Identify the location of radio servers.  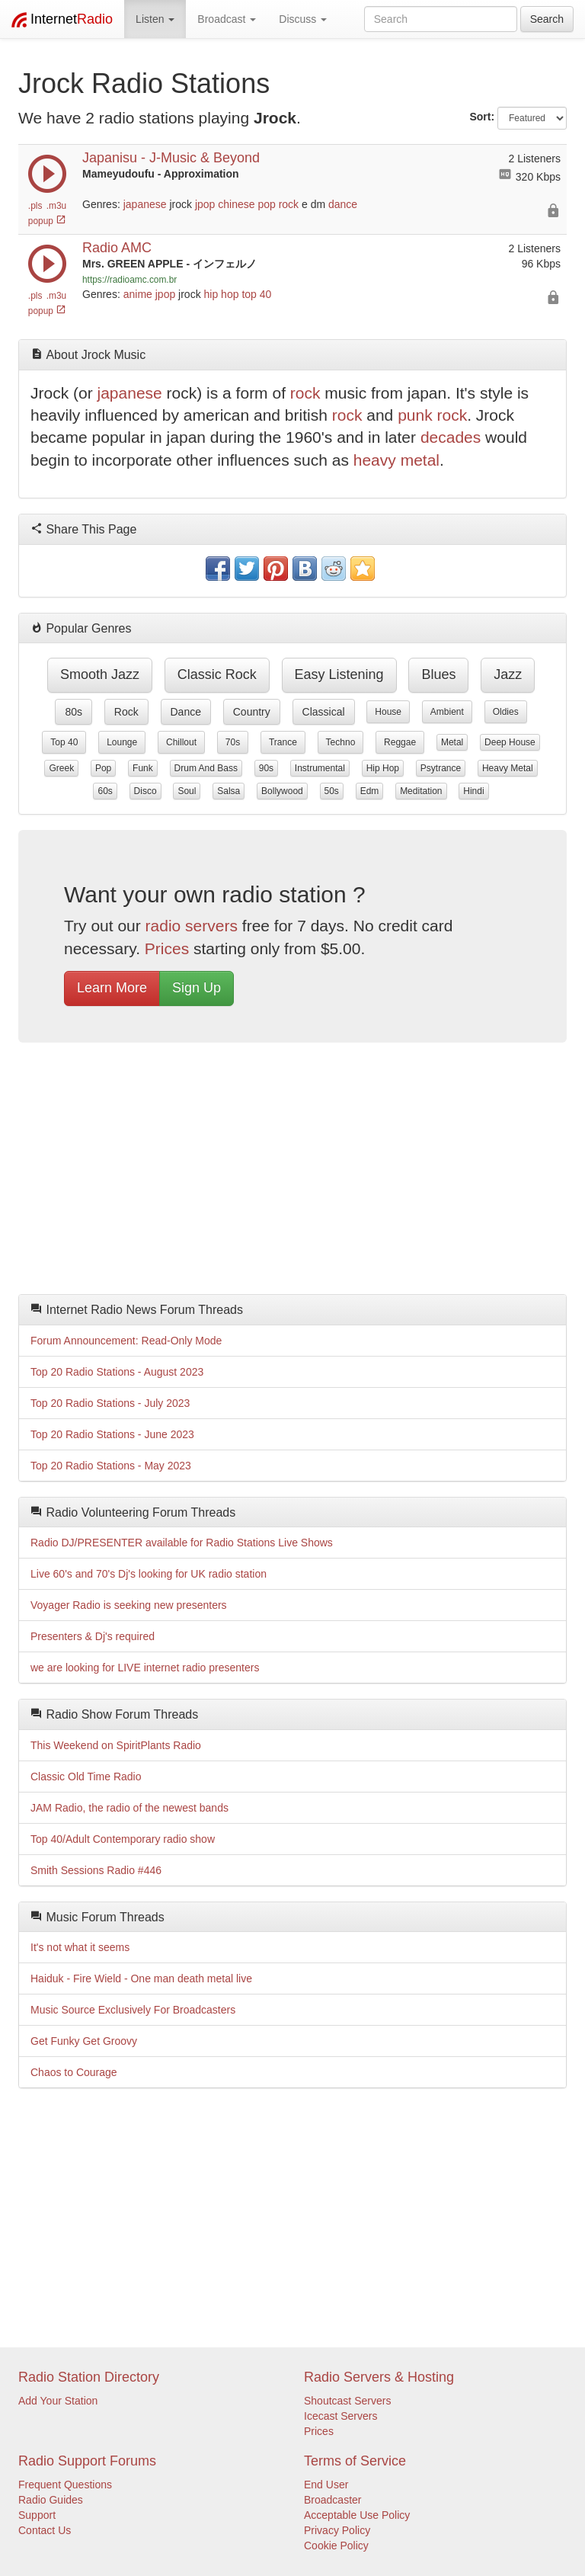
(191, 925).